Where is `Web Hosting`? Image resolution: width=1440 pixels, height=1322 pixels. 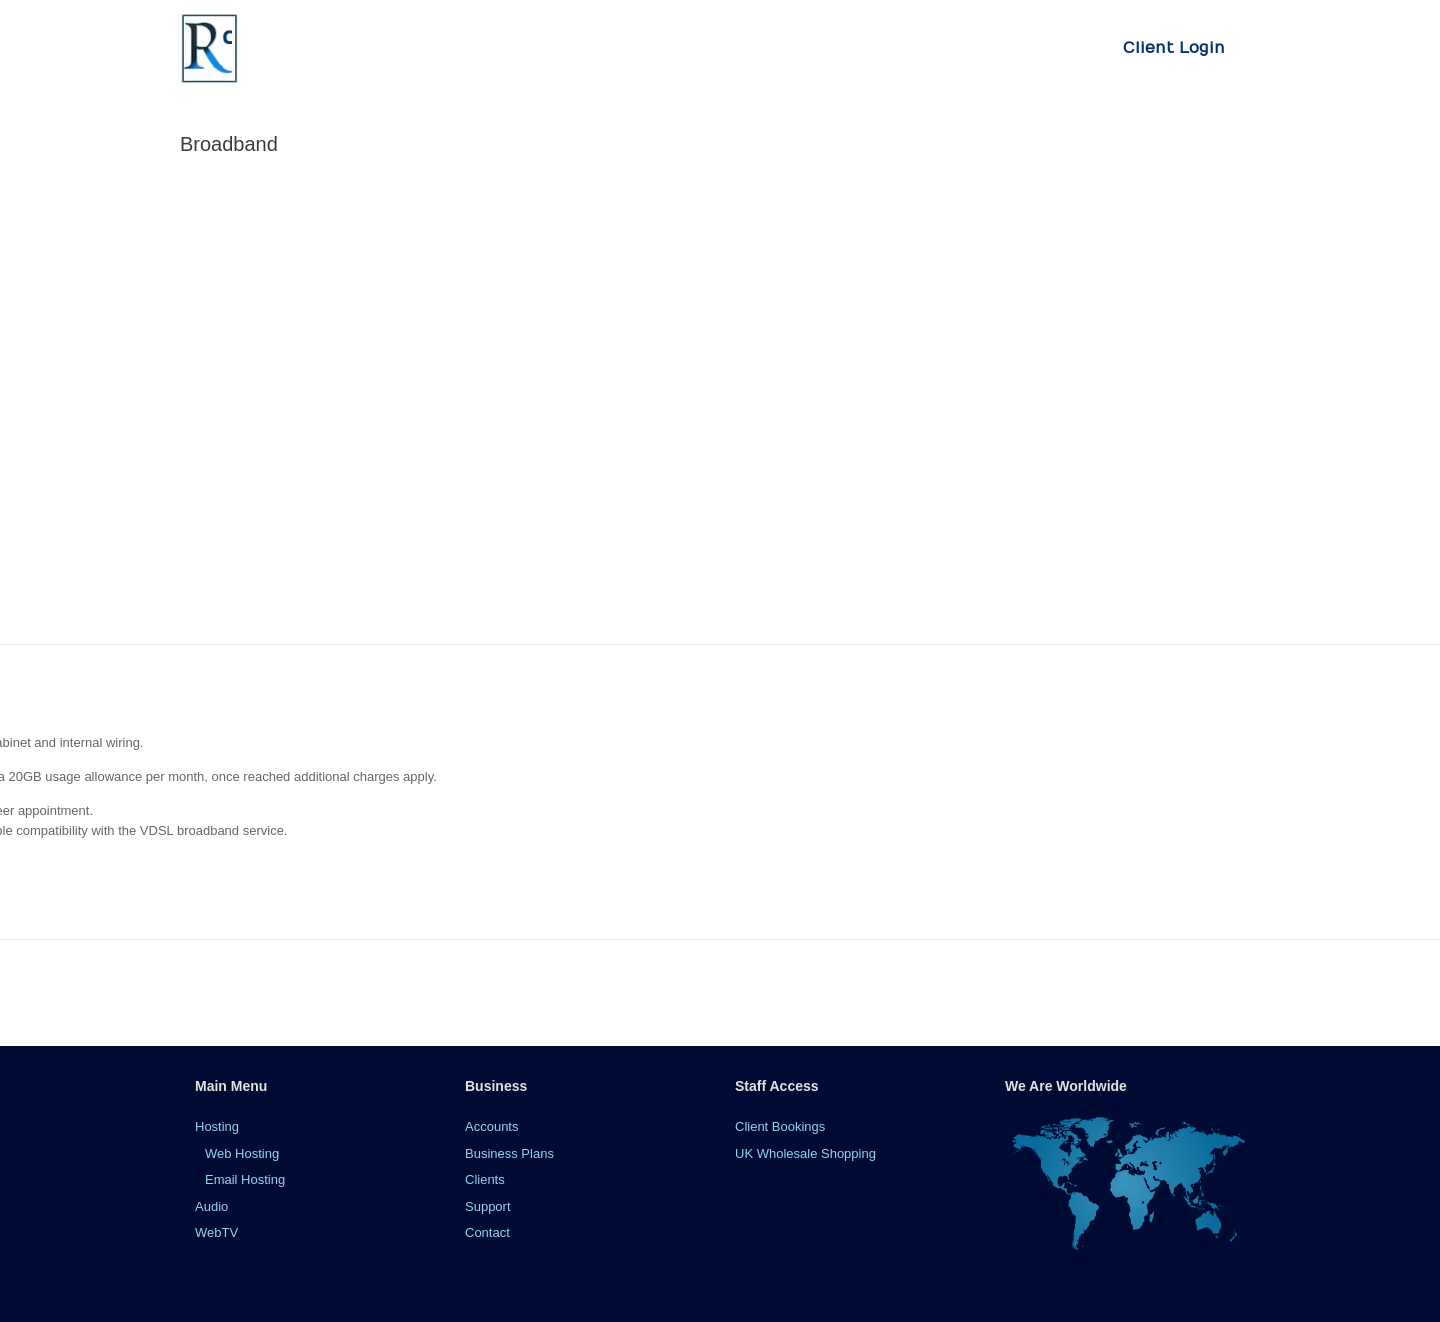
Web Hosting is located at coordinates (242, 1153).